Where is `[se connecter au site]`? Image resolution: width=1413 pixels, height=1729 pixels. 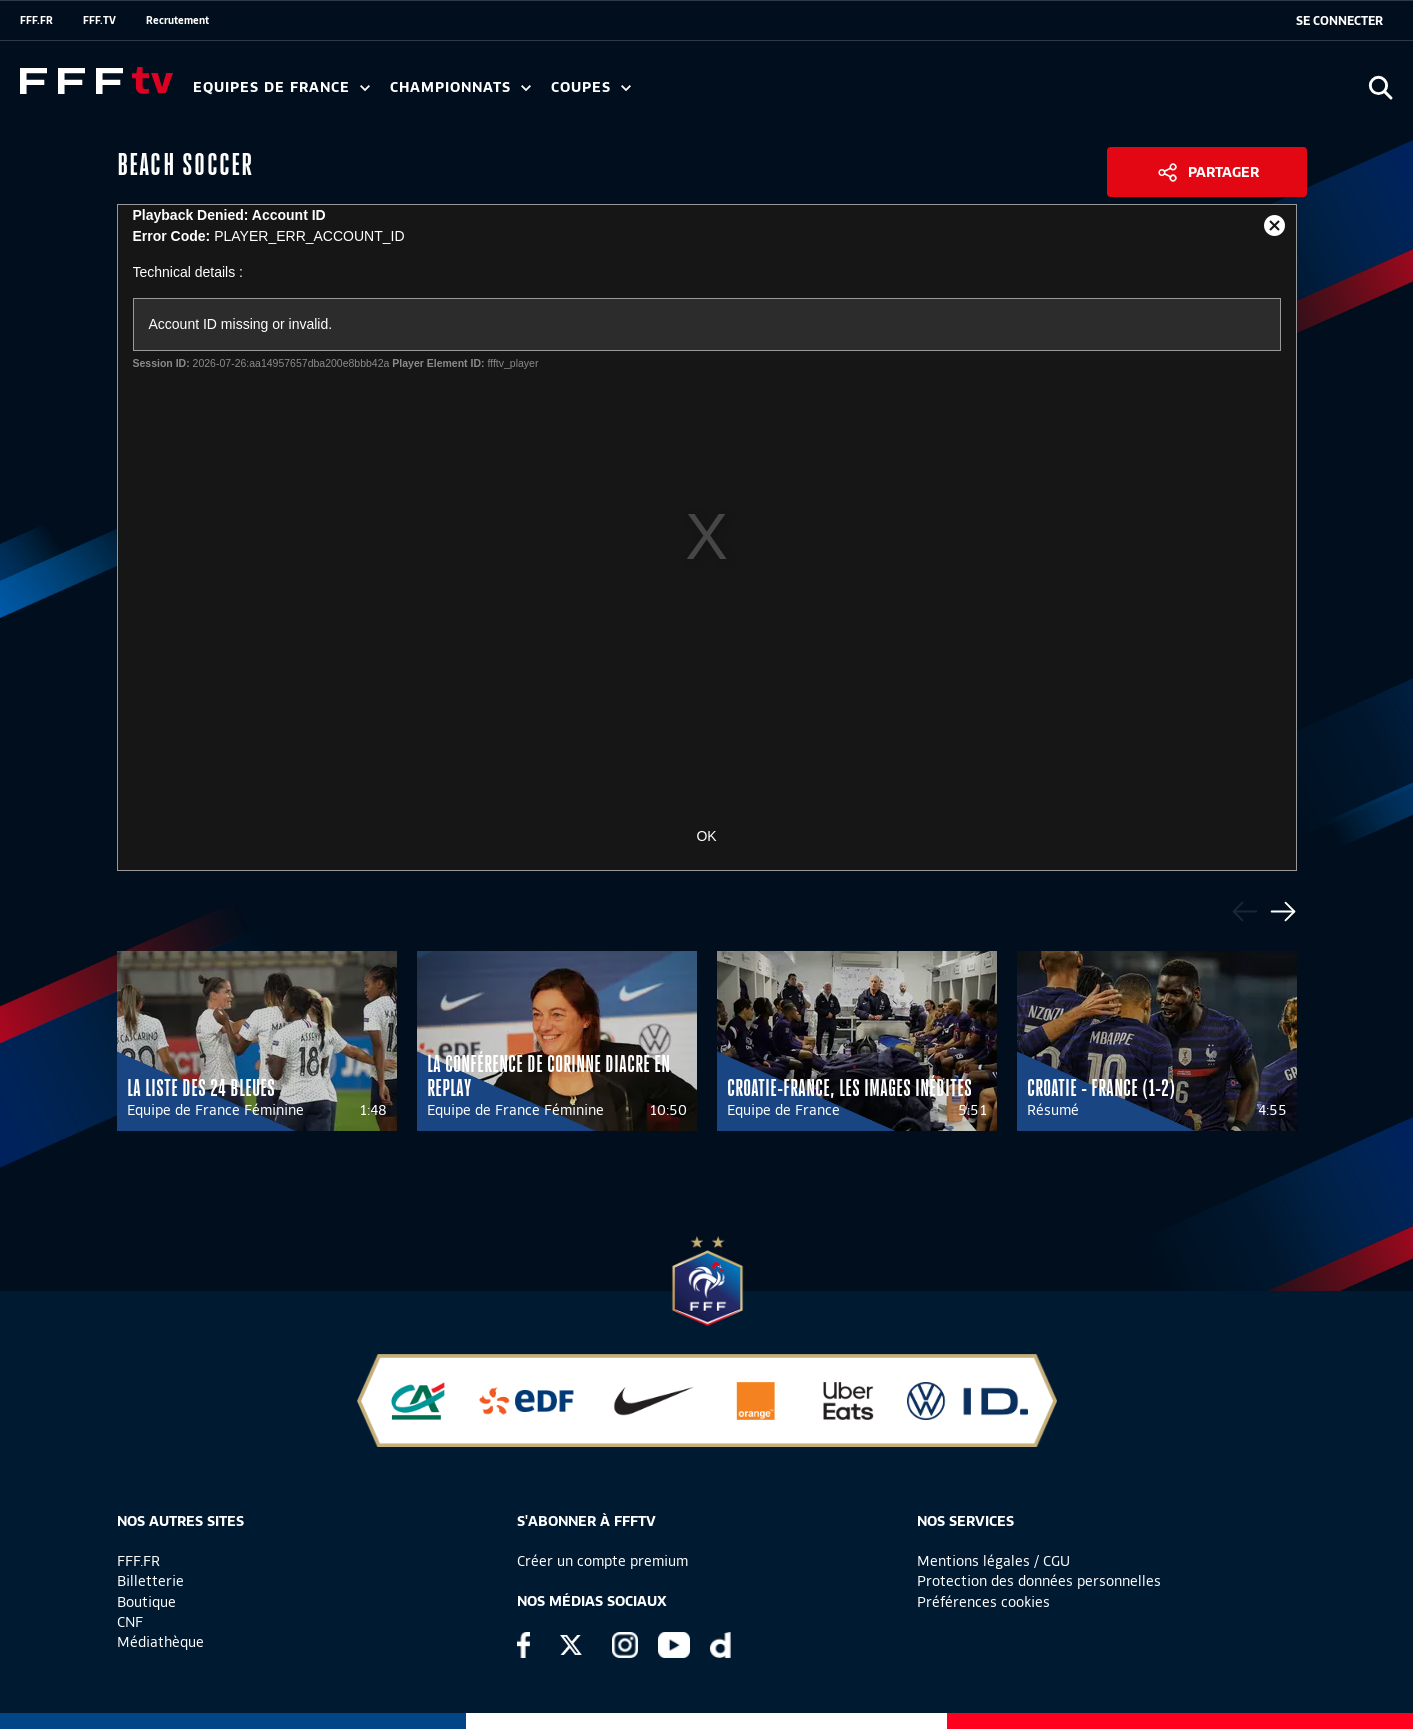 [se connecter au site] is located at coordinates (1339, 21).